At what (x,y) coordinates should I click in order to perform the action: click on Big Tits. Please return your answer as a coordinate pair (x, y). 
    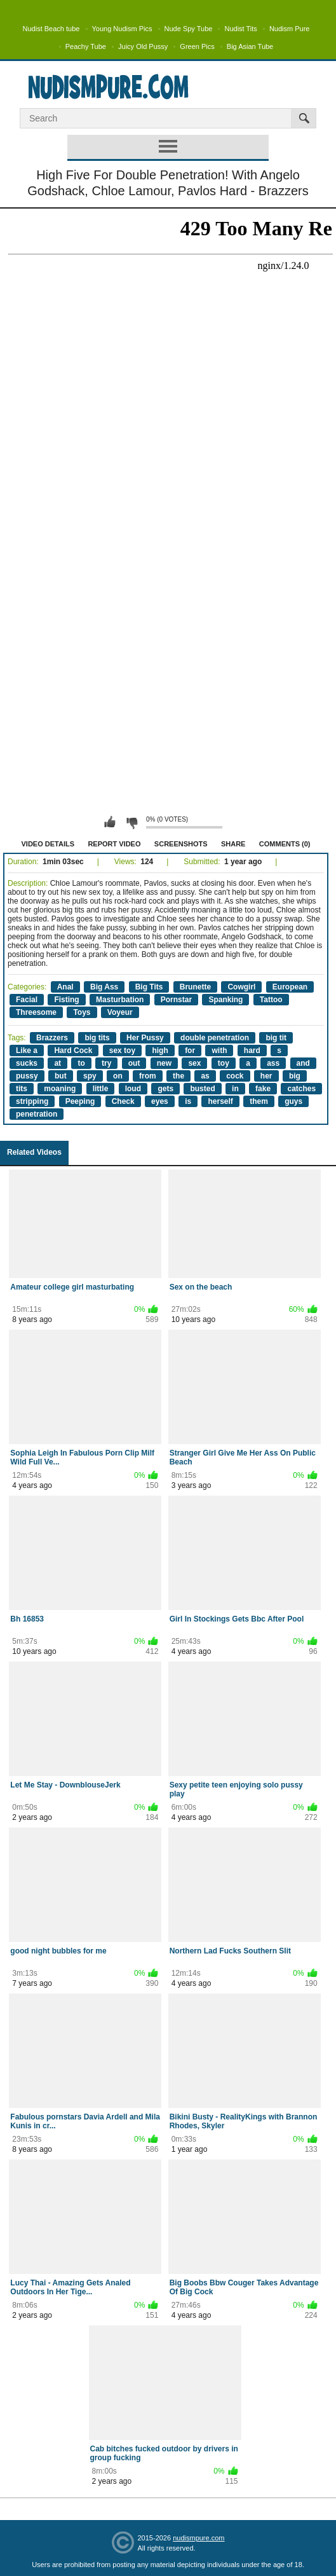
    Looking at the image, I should click on (149, 986).